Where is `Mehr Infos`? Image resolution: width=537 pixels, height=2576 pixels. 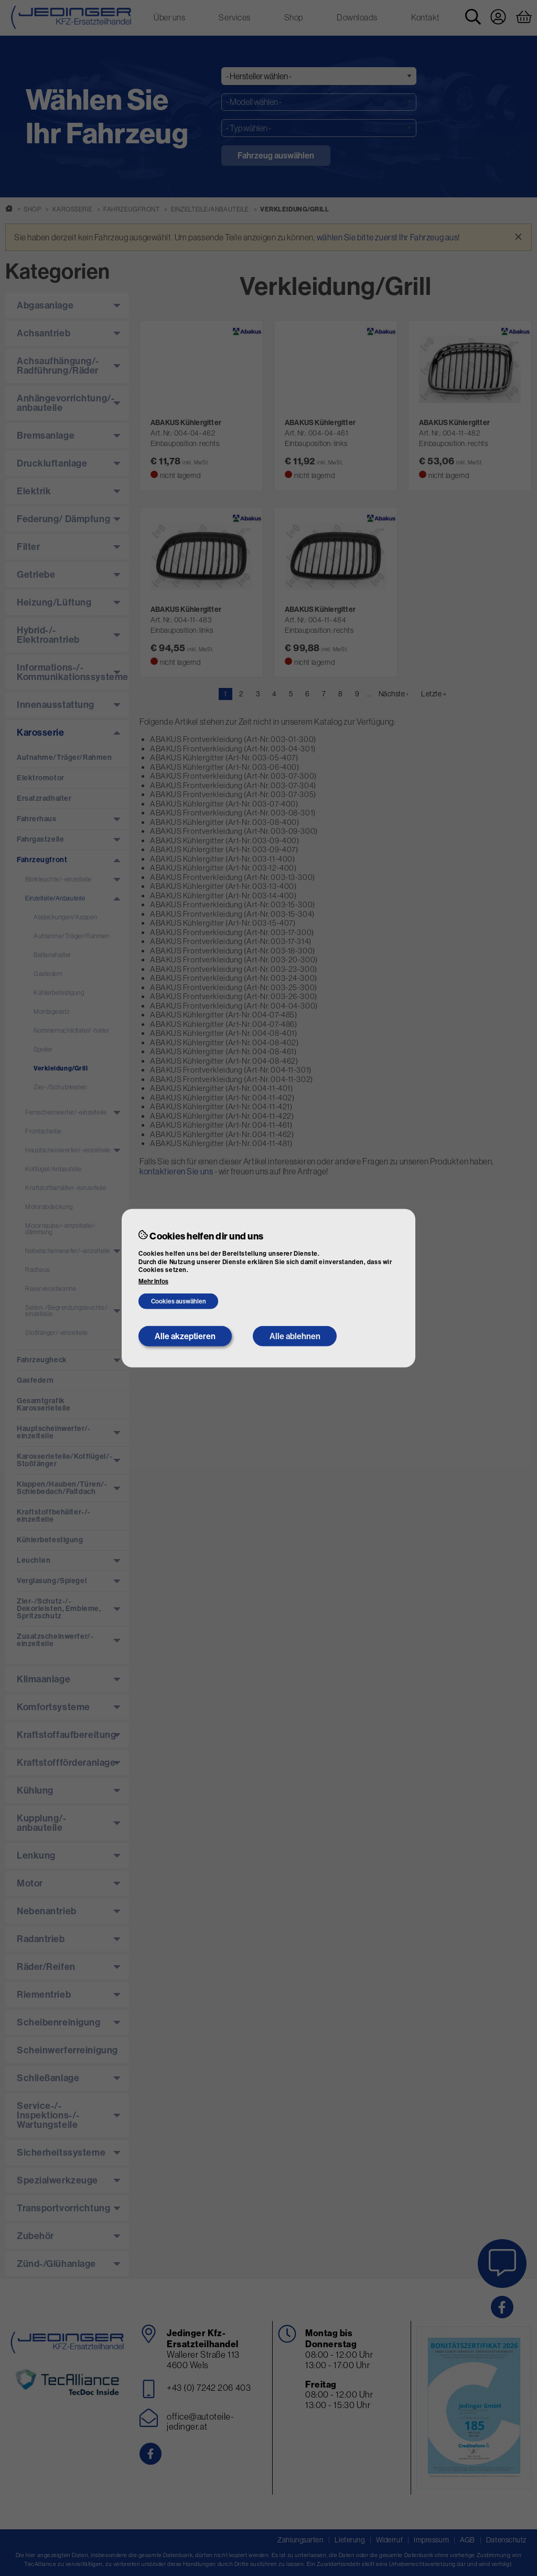
Mehr Infos is located at coordinates (153, 1281).